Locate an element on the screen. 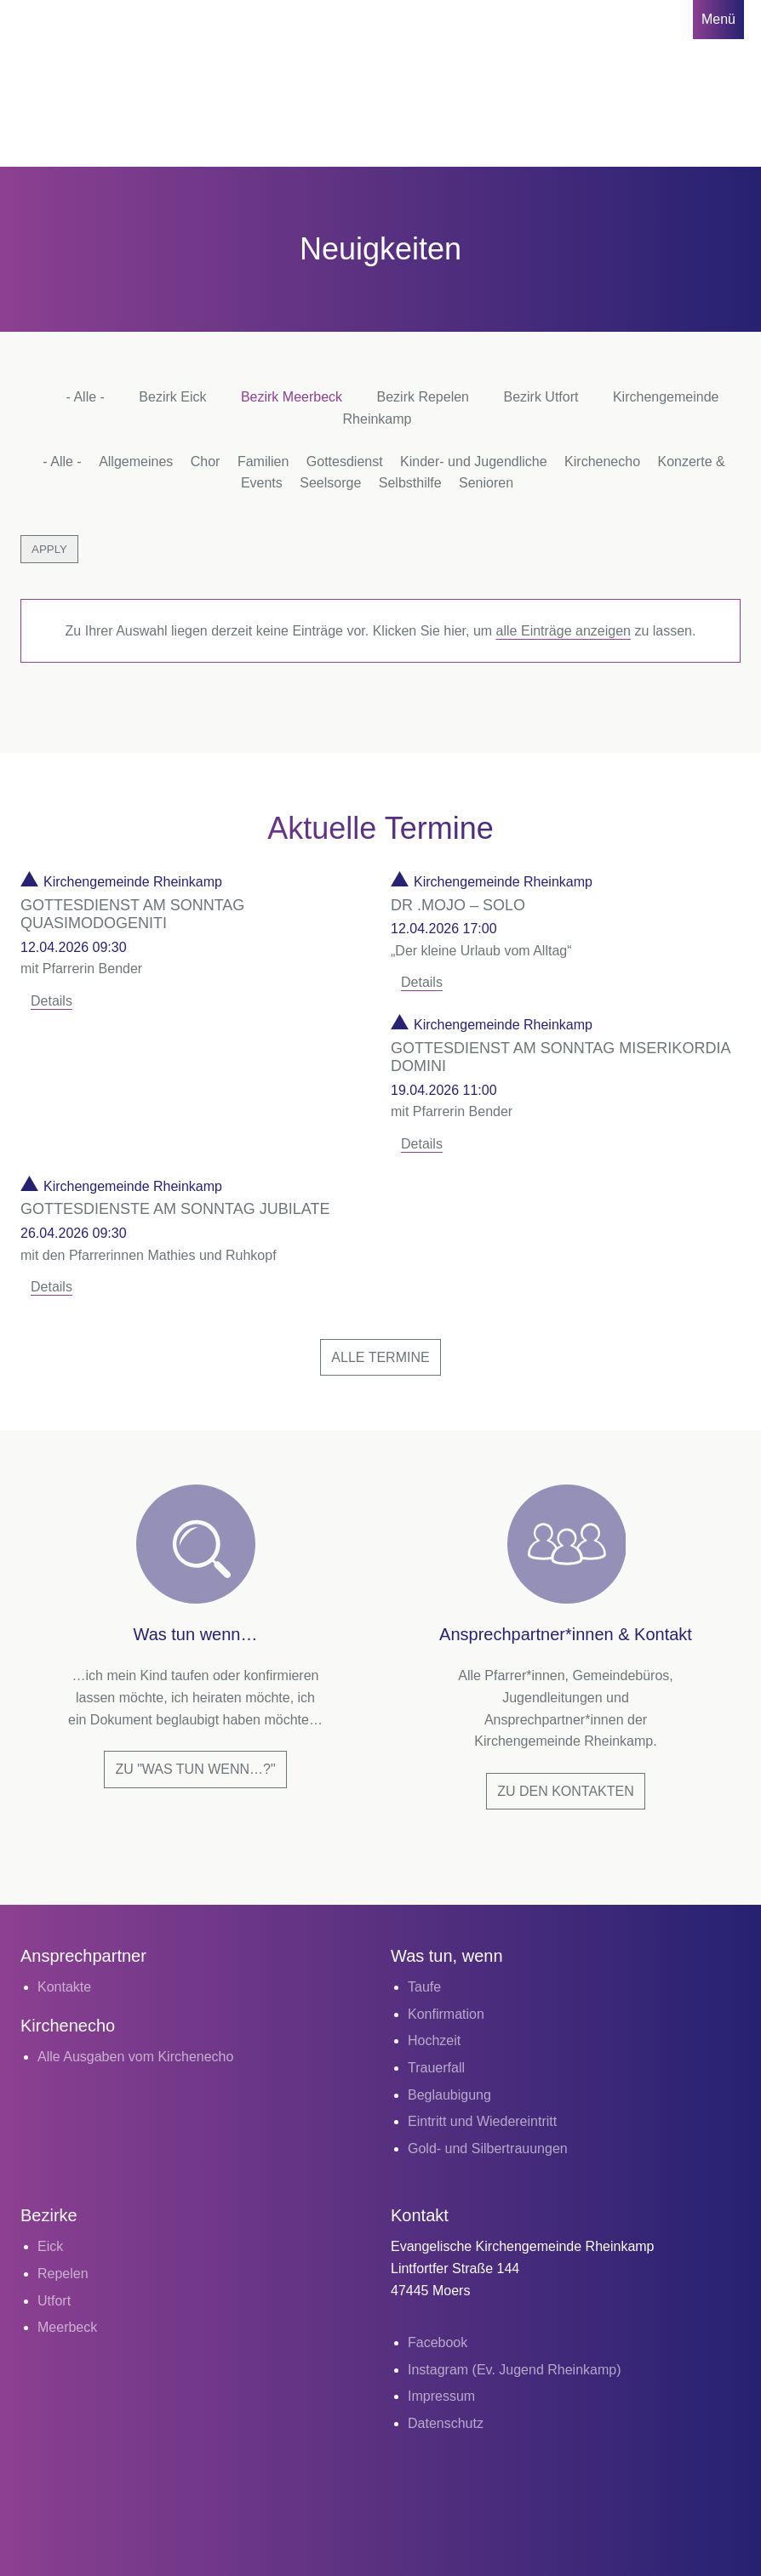  Gottesdienst is located at coordinates (344, 461).